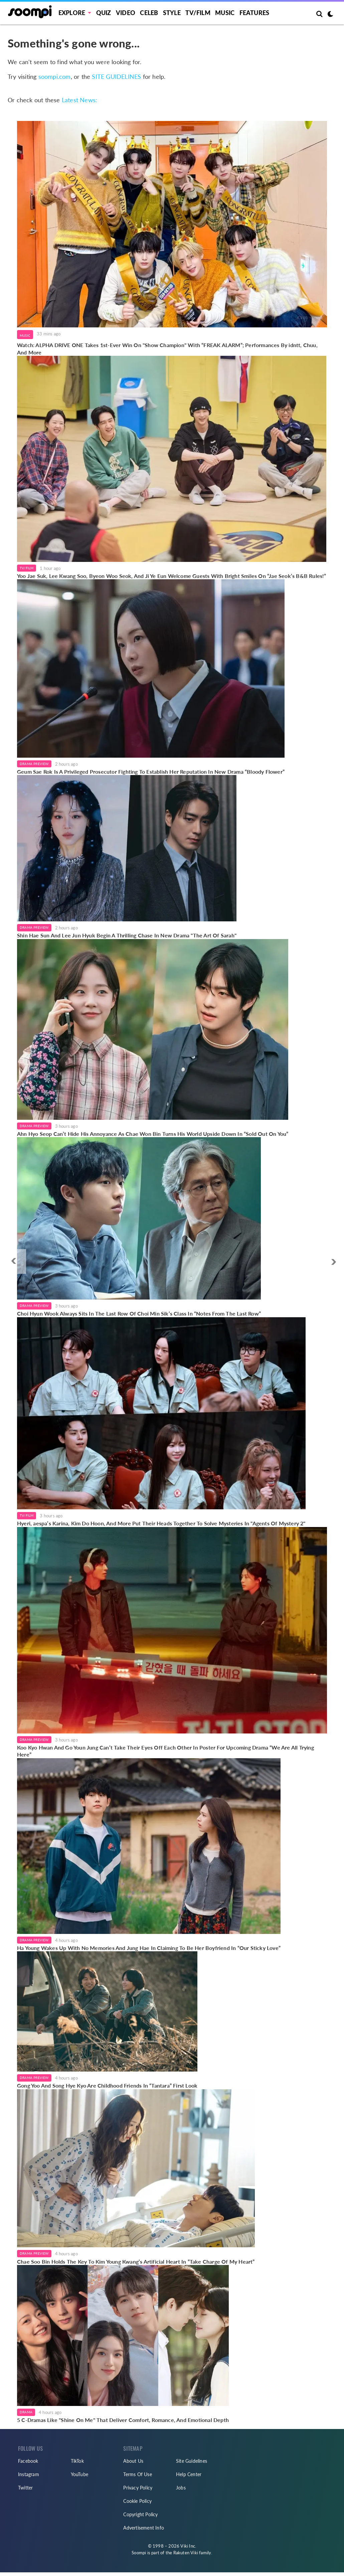 Image resolution: width=344 pixels, height=2576 pixels. What do you see at coordinates (125, 12) in the screenshot?
I see `Video` at bounding box center [125, 12].